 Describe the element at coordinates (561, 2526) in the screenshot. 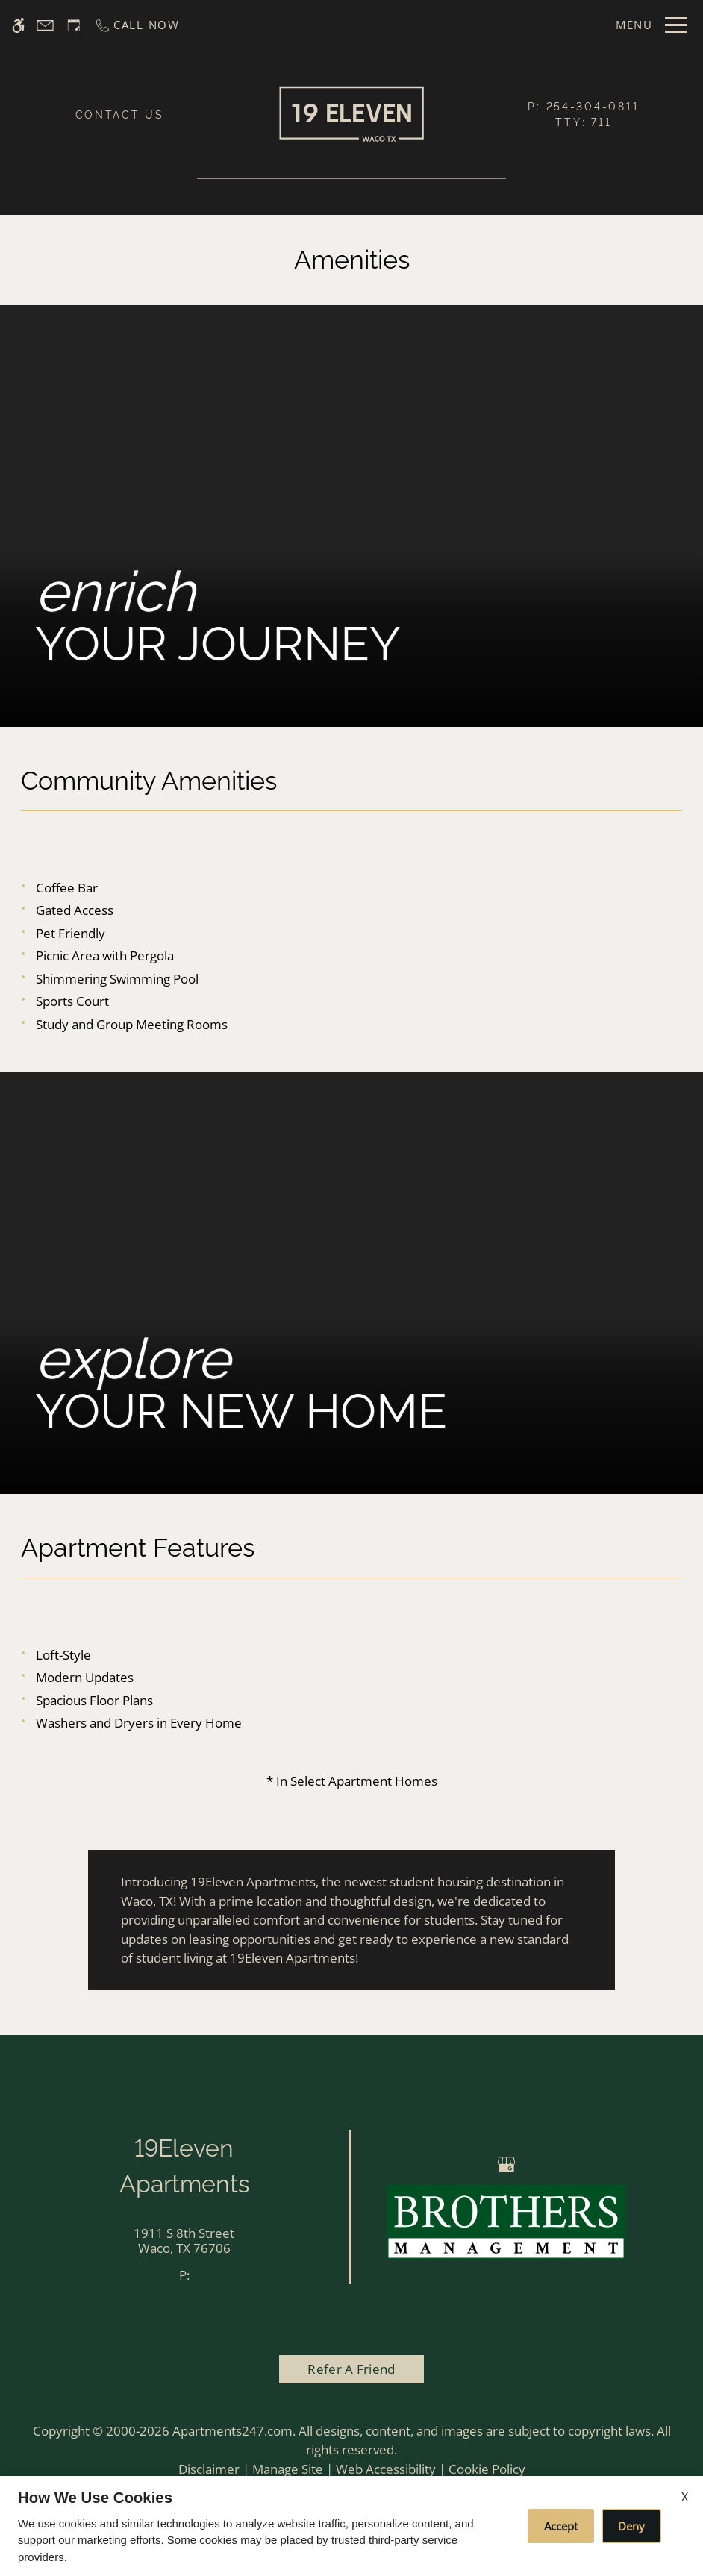

I see `Accept` at that location.